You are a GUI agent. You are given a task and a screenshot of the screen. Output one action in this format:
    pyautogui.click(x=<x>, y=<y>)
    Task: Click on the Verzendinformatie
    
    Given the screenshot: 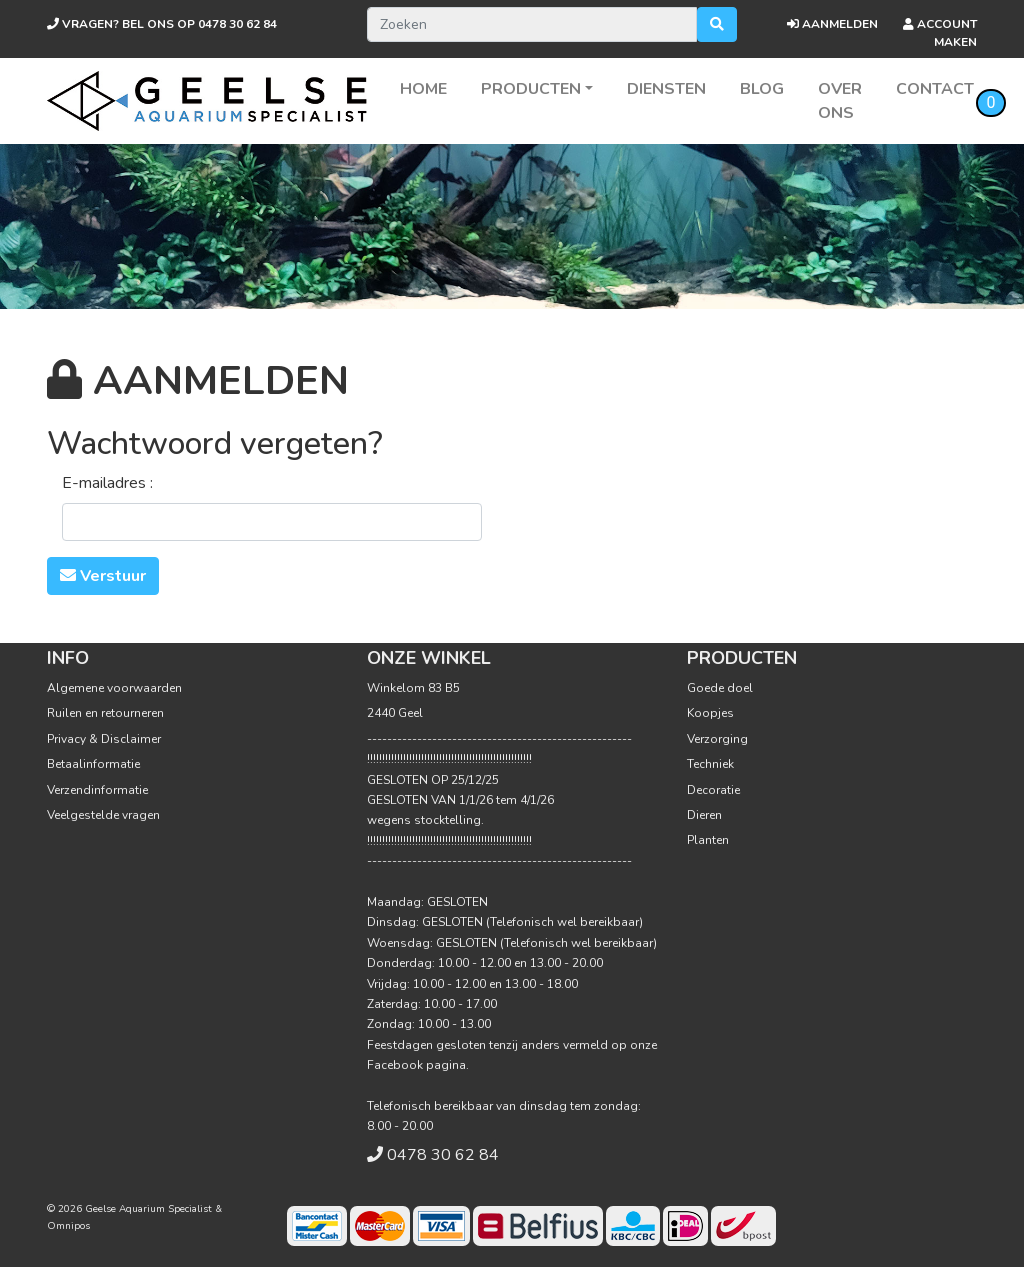 What is the action you would take?
    pyautogui.click(x=97, y=790)
    